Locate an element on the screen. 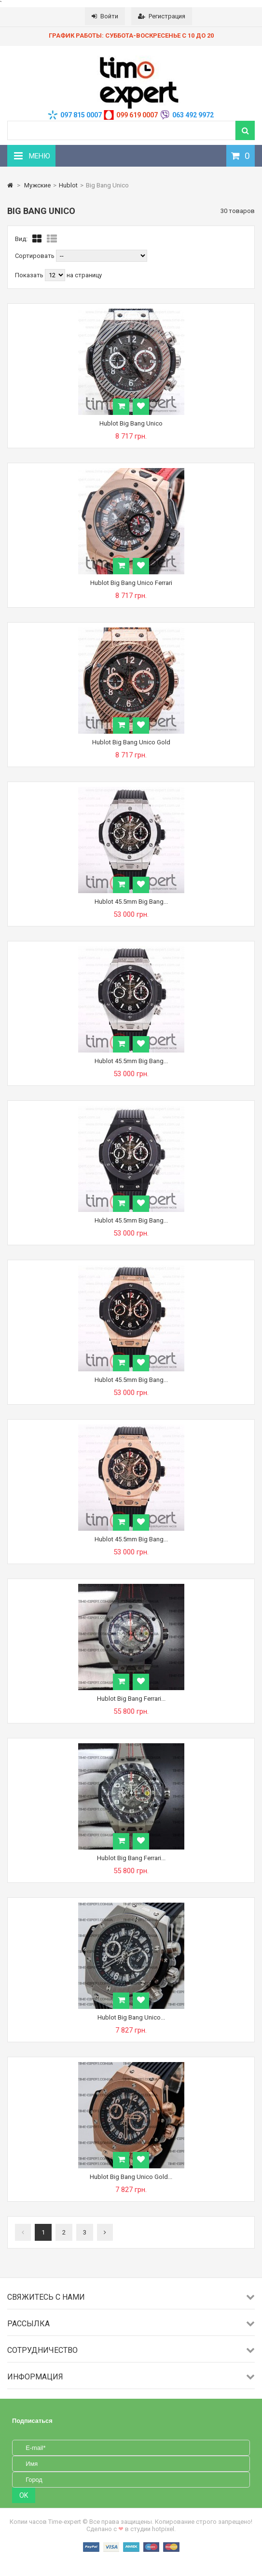 This screenshot has height=2576, width=262. Hublot Big Bang Unico Gold... is located at coordinates (131, 2176).